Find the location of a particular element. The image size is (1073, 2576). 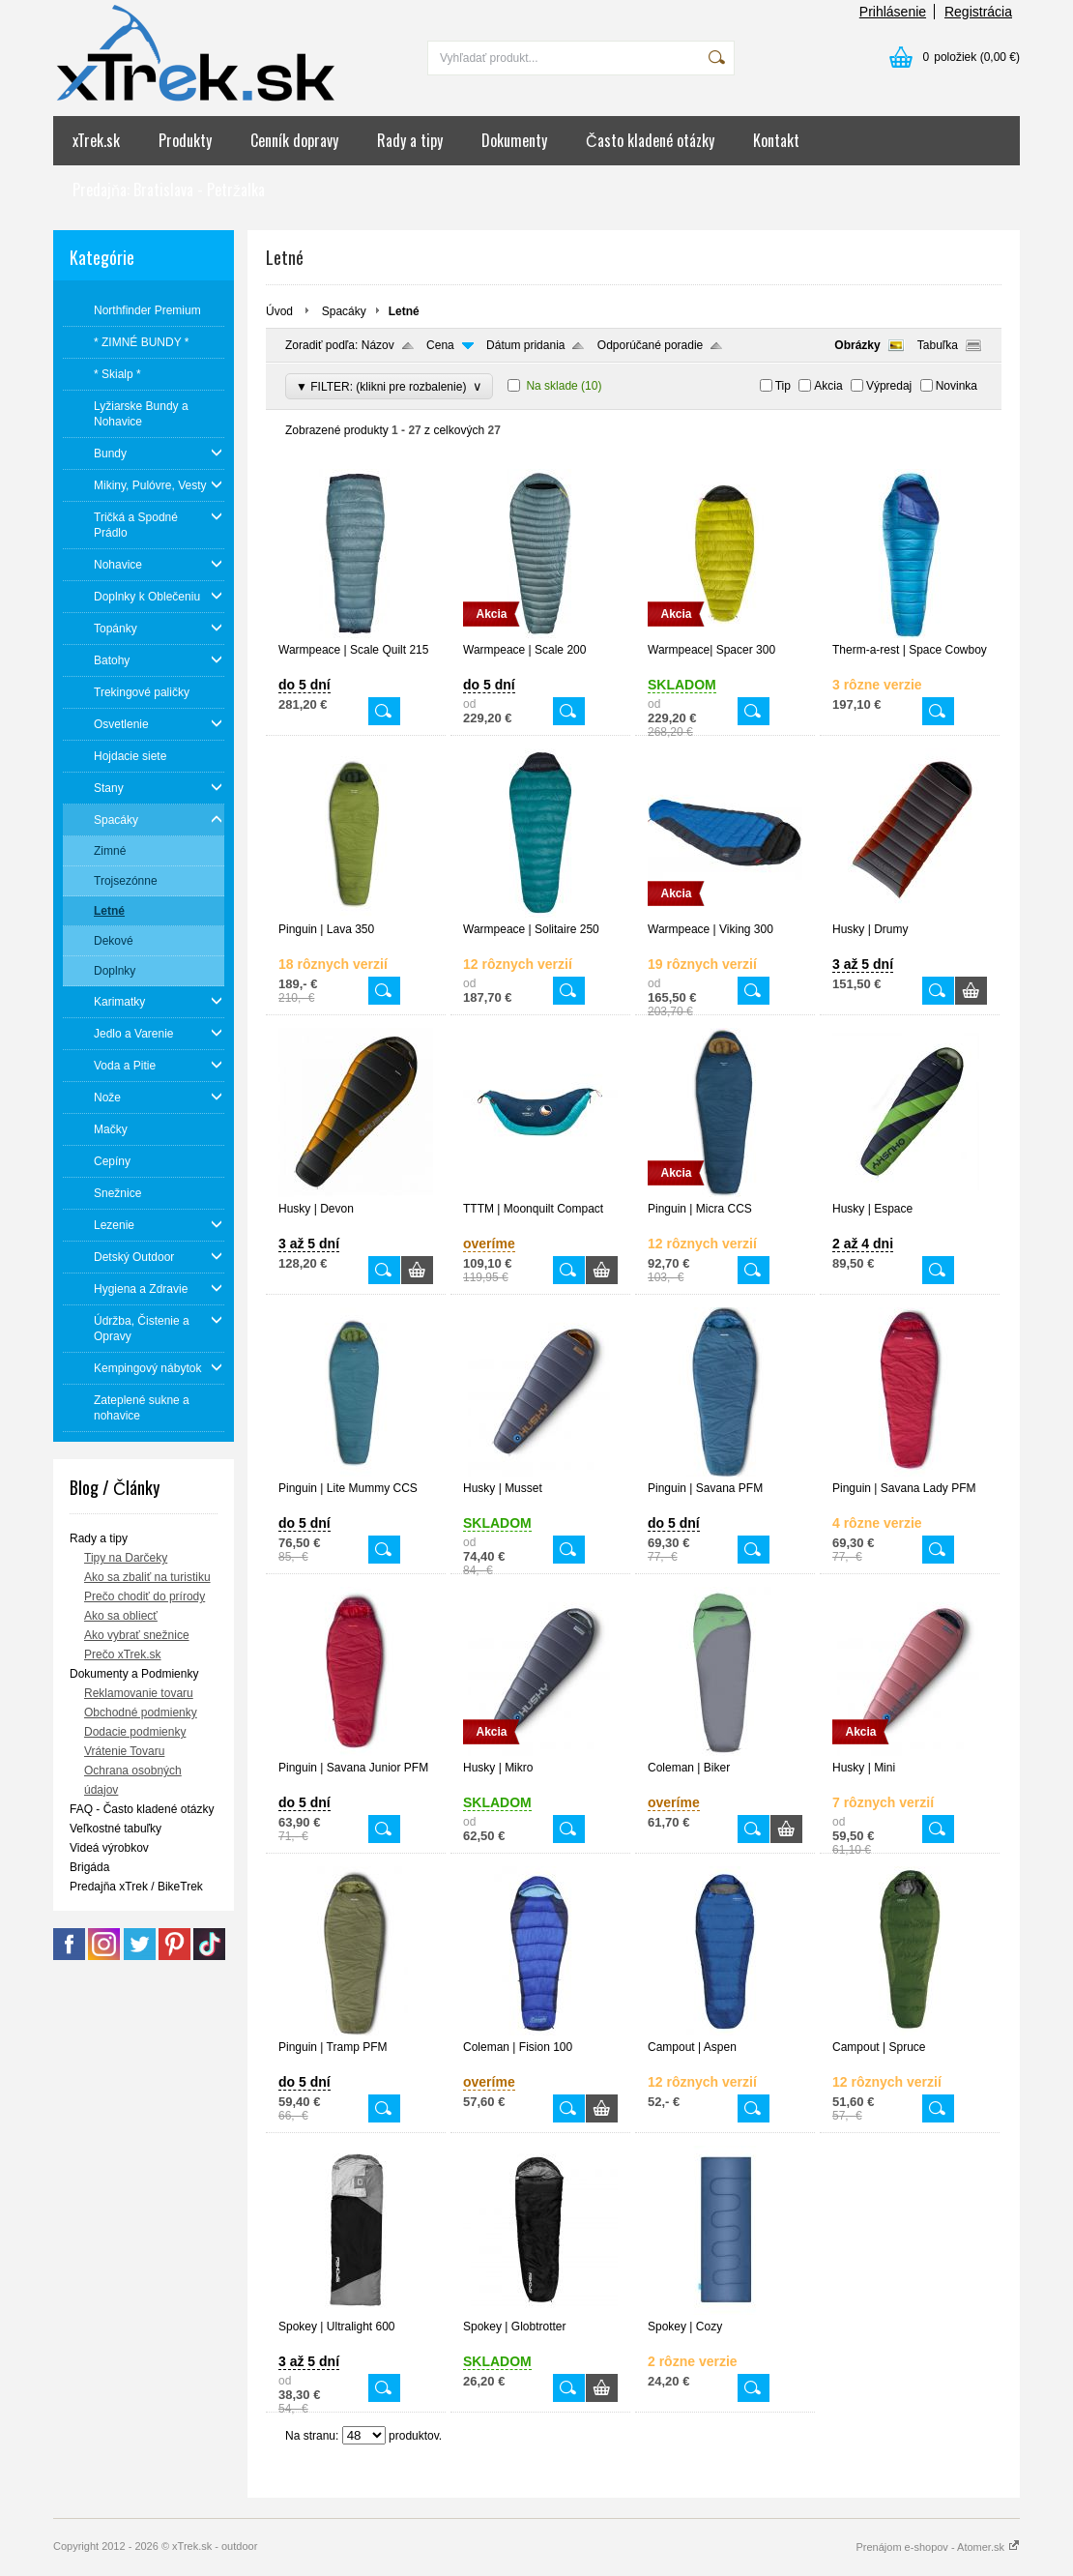

FAQ - Často kladené otázky is located at coordinates (142, 1809).